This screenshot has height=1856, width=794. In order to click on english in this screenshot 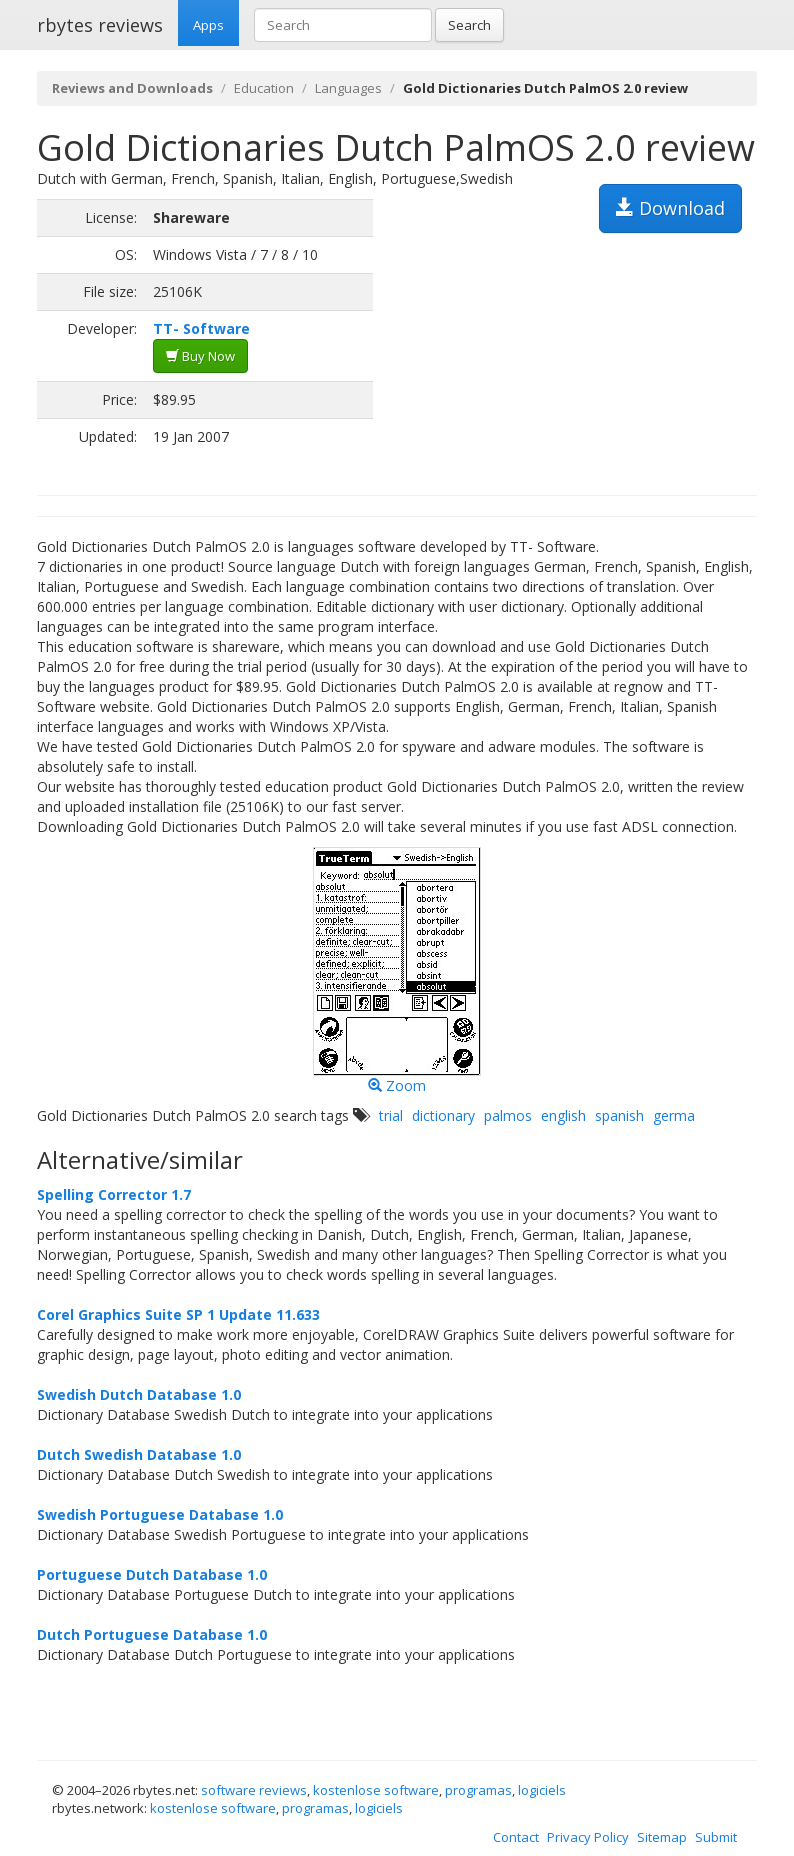, I will do `click(563, 1115)`.